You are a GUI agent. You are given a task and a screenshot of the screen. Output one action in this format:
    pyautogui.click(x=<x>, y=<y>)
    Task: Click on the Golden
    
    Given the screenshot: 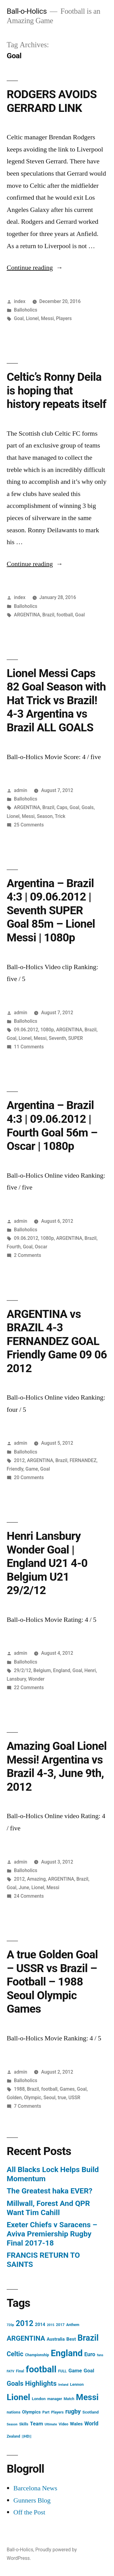 What is the action you would take?
    pyautogui.click(x=14, y=2097)
    